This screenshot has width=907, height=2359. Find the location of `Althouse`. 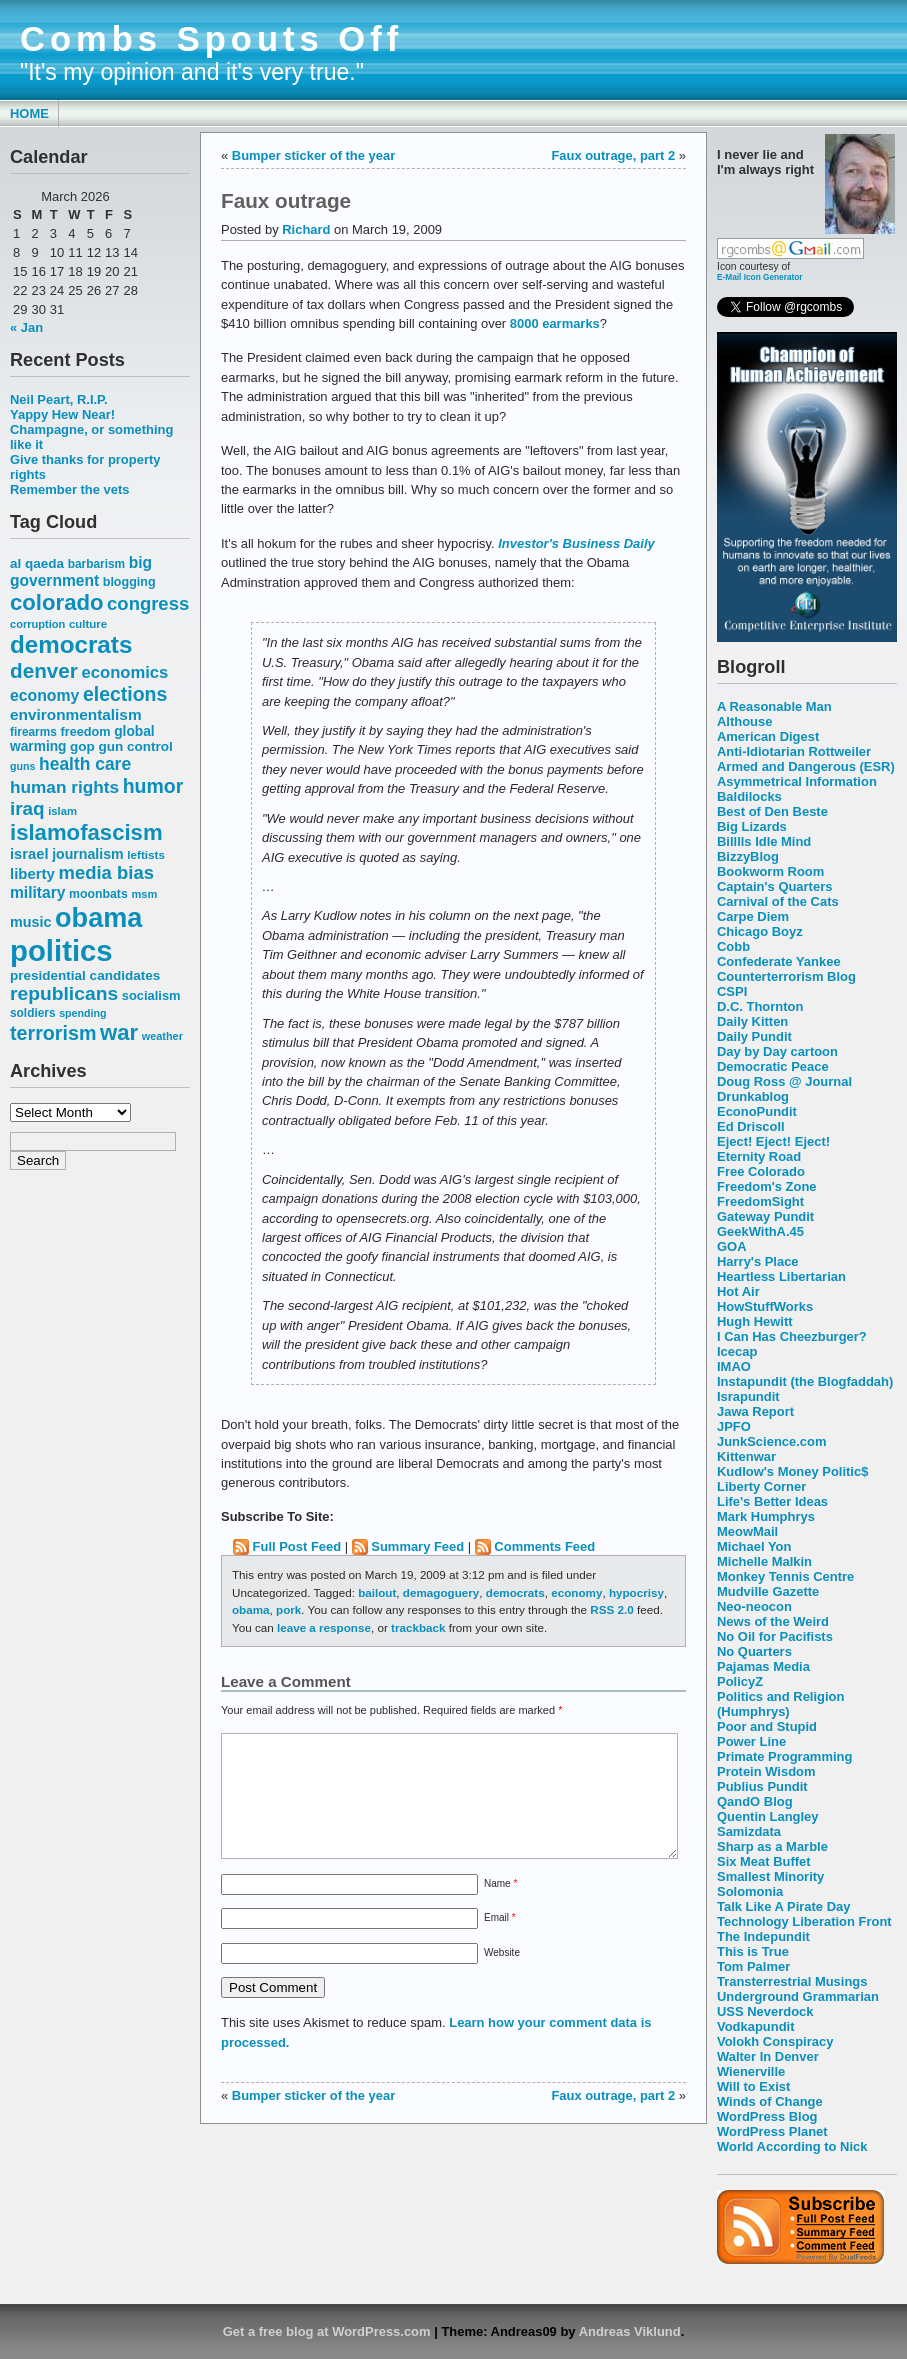

Althouse is located at coordinates (744, 721).